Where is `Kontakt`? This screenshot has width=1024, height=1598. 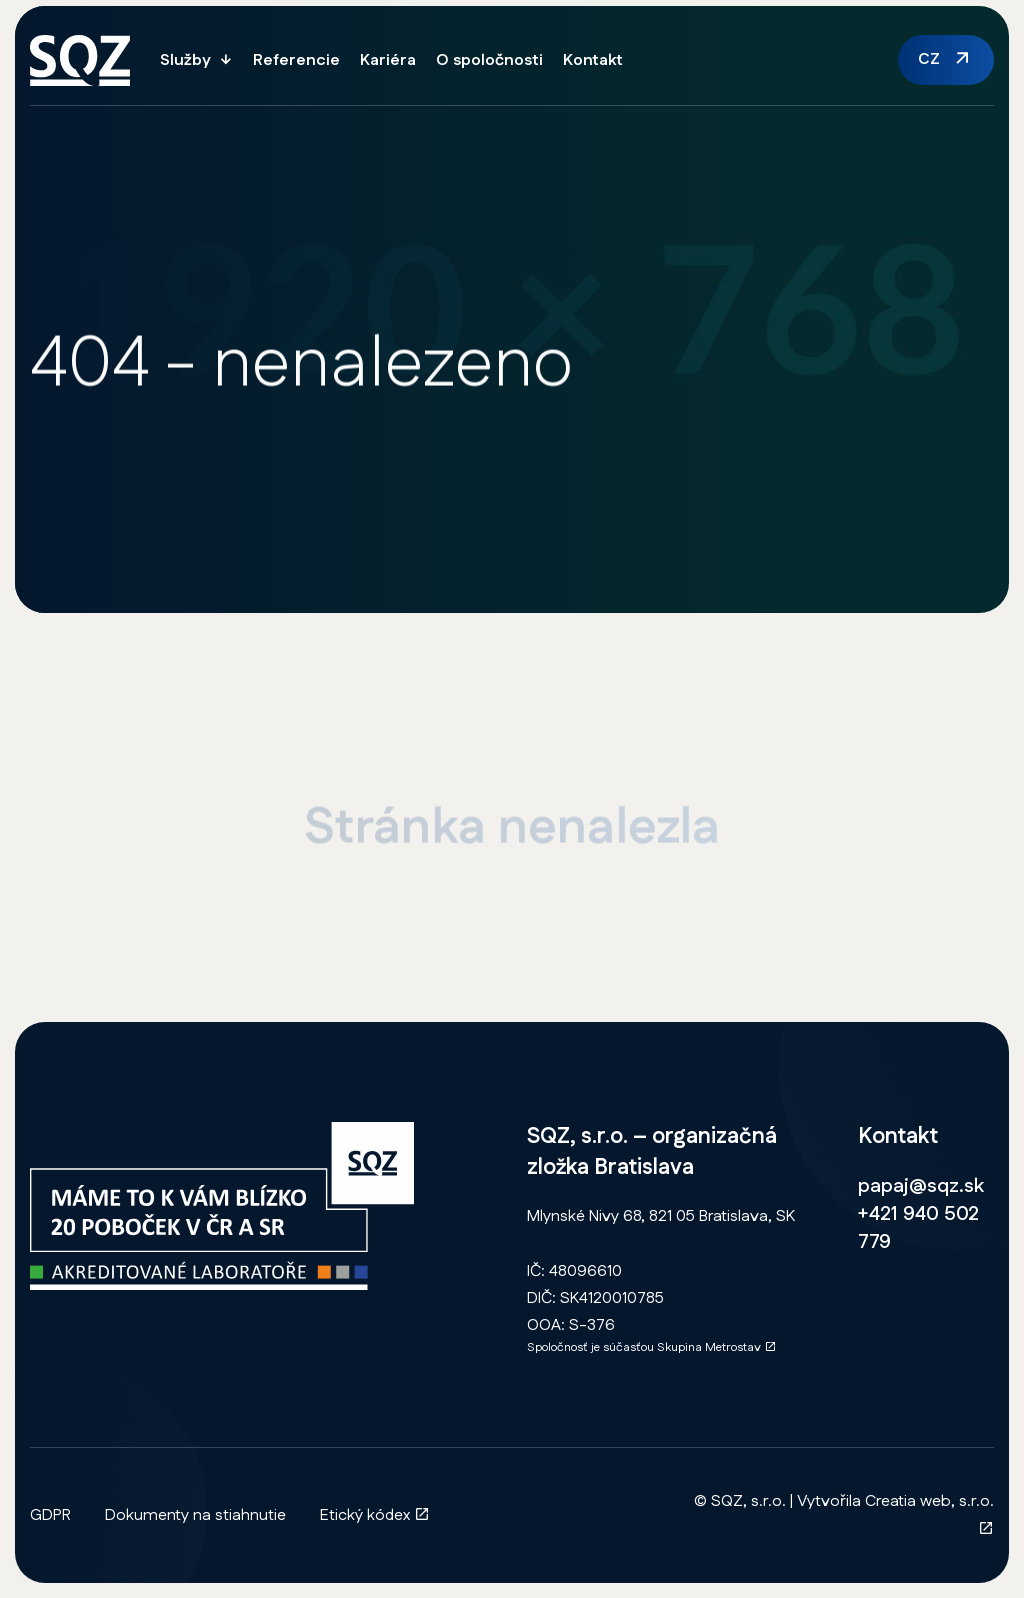 Kontakt is located at coordinates (593, 60).